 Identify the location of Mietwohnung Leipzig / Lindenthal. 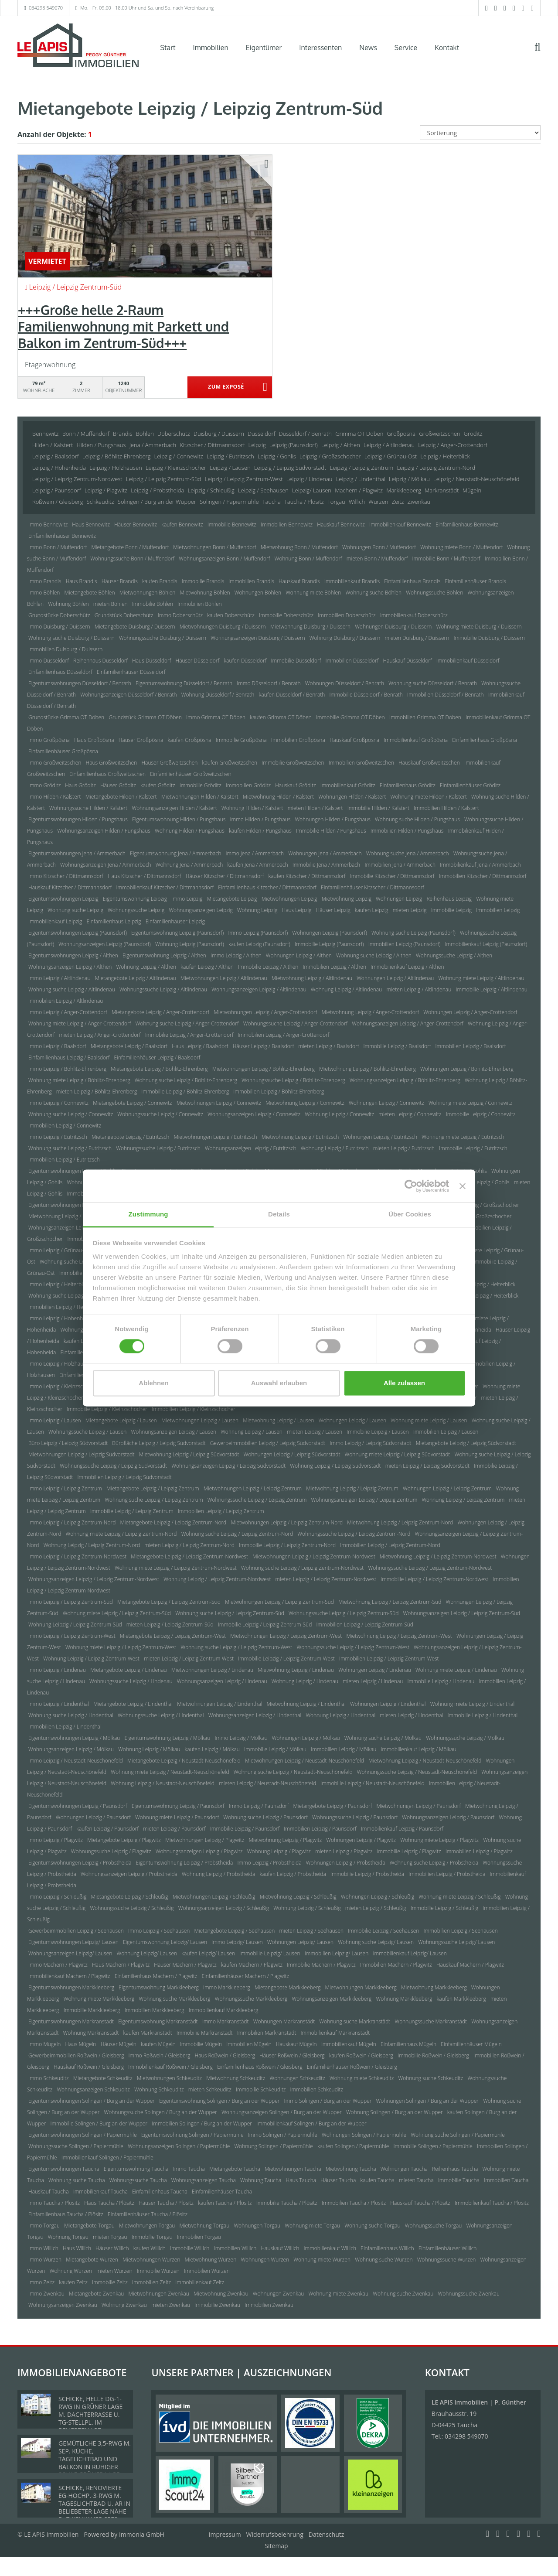
(306, 1704).